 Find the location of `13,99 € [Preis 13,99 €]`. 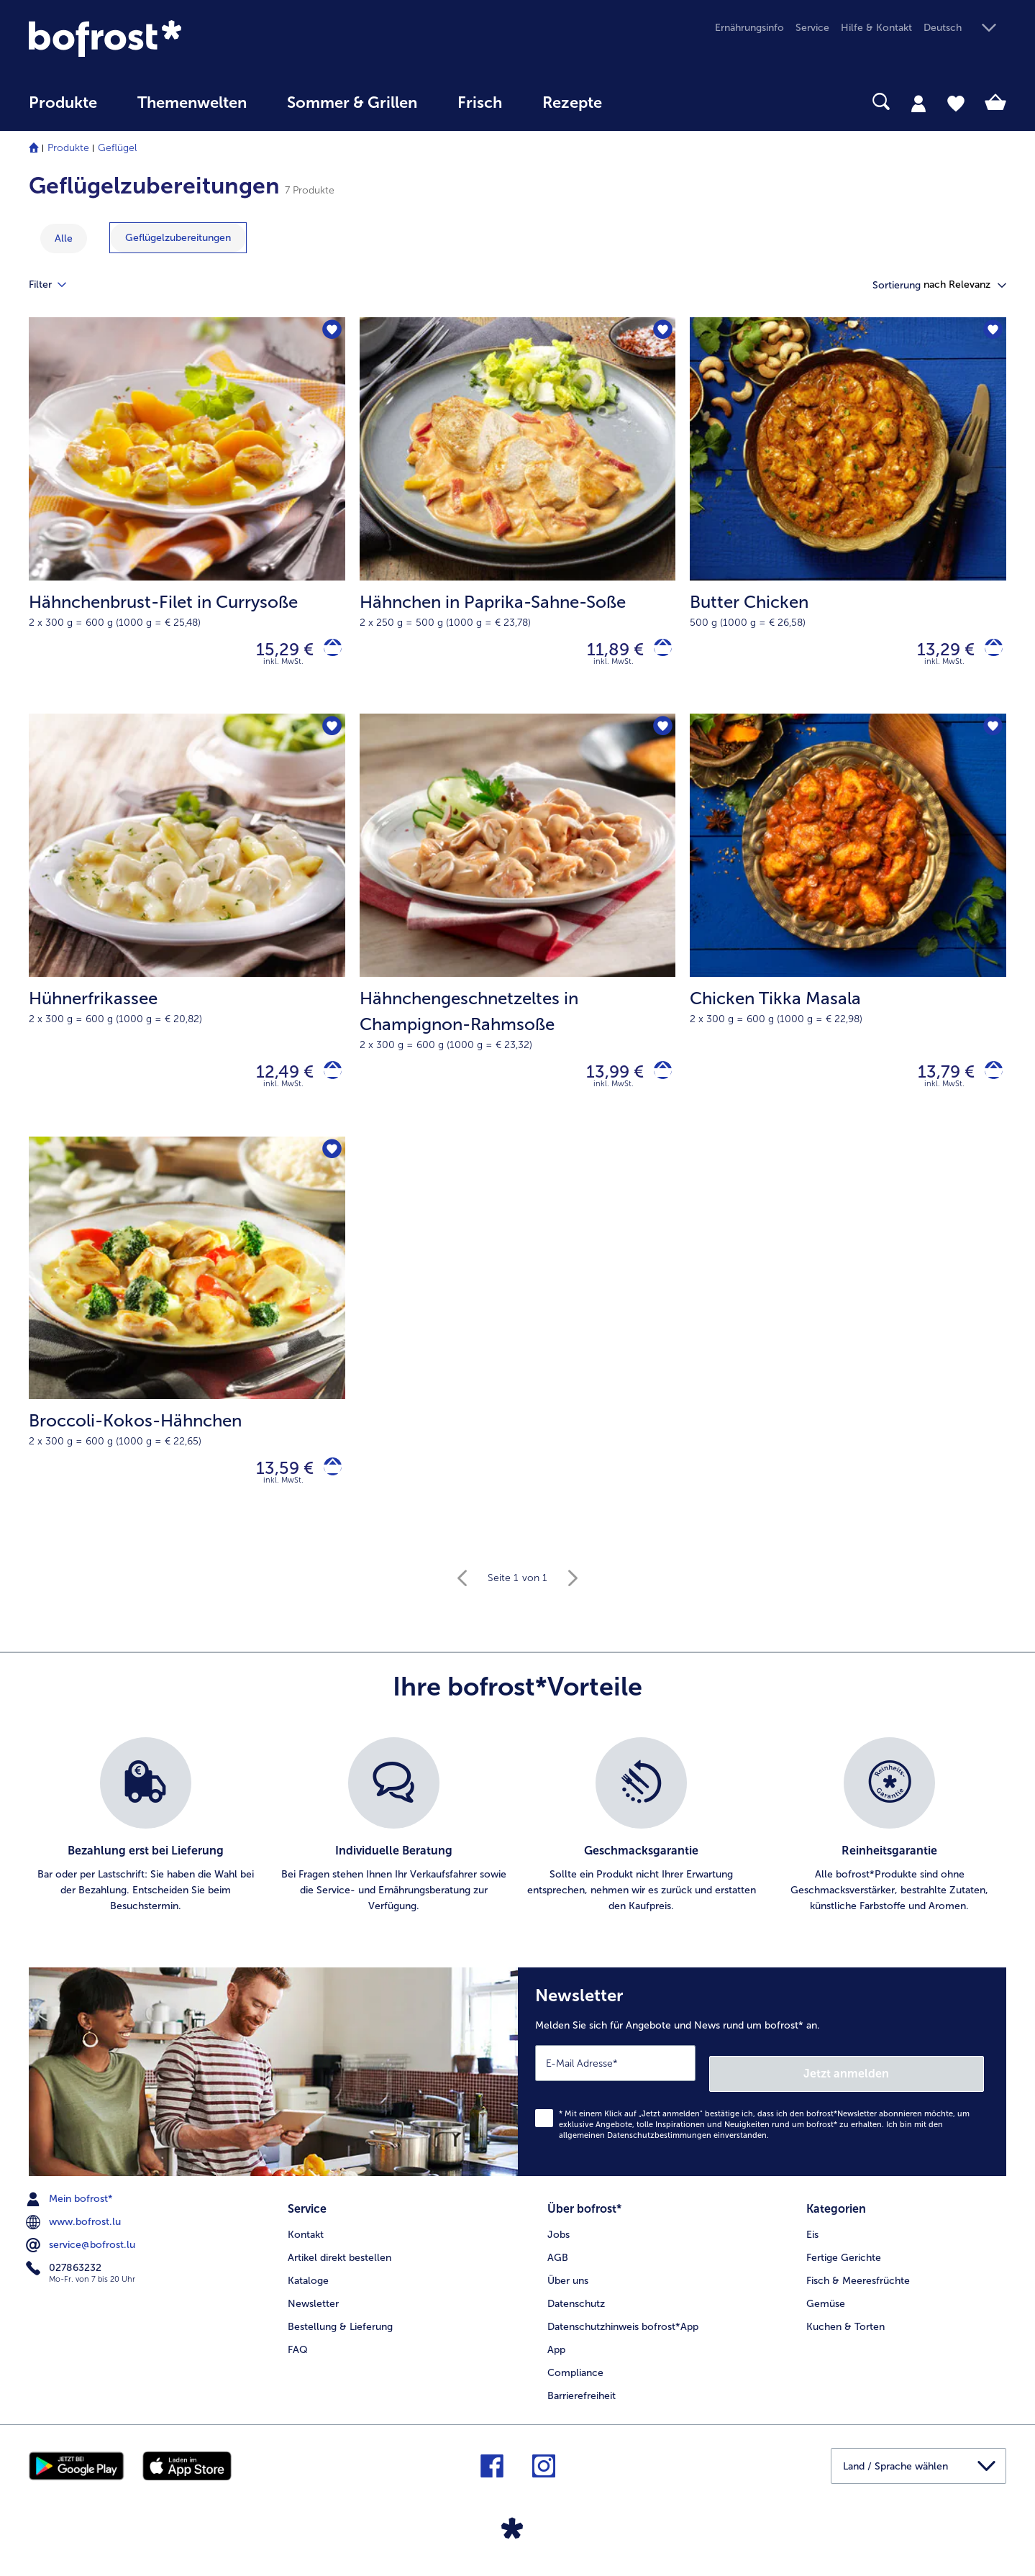

13,99 € [Preis 13,99 €] is located at coordinates (605, 1081).